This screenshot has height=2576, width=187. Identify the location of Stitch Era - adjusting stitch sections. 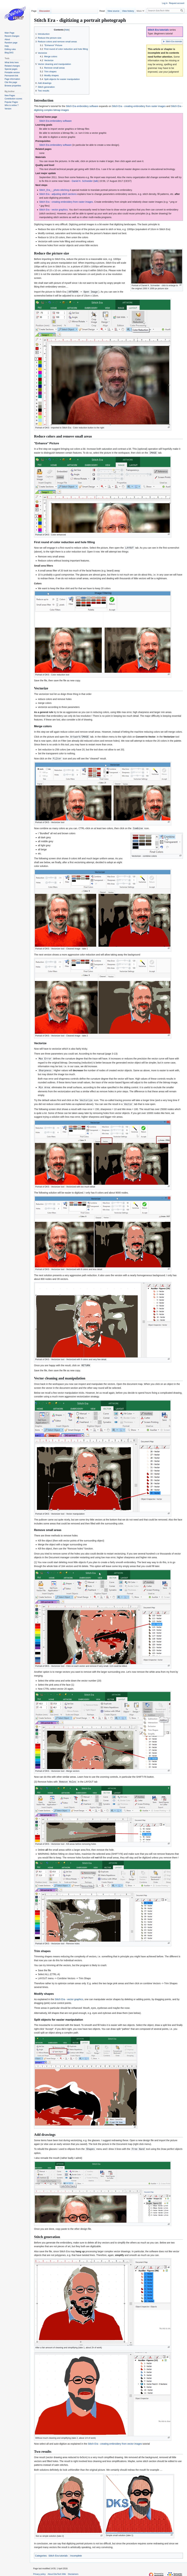
(58, 194).